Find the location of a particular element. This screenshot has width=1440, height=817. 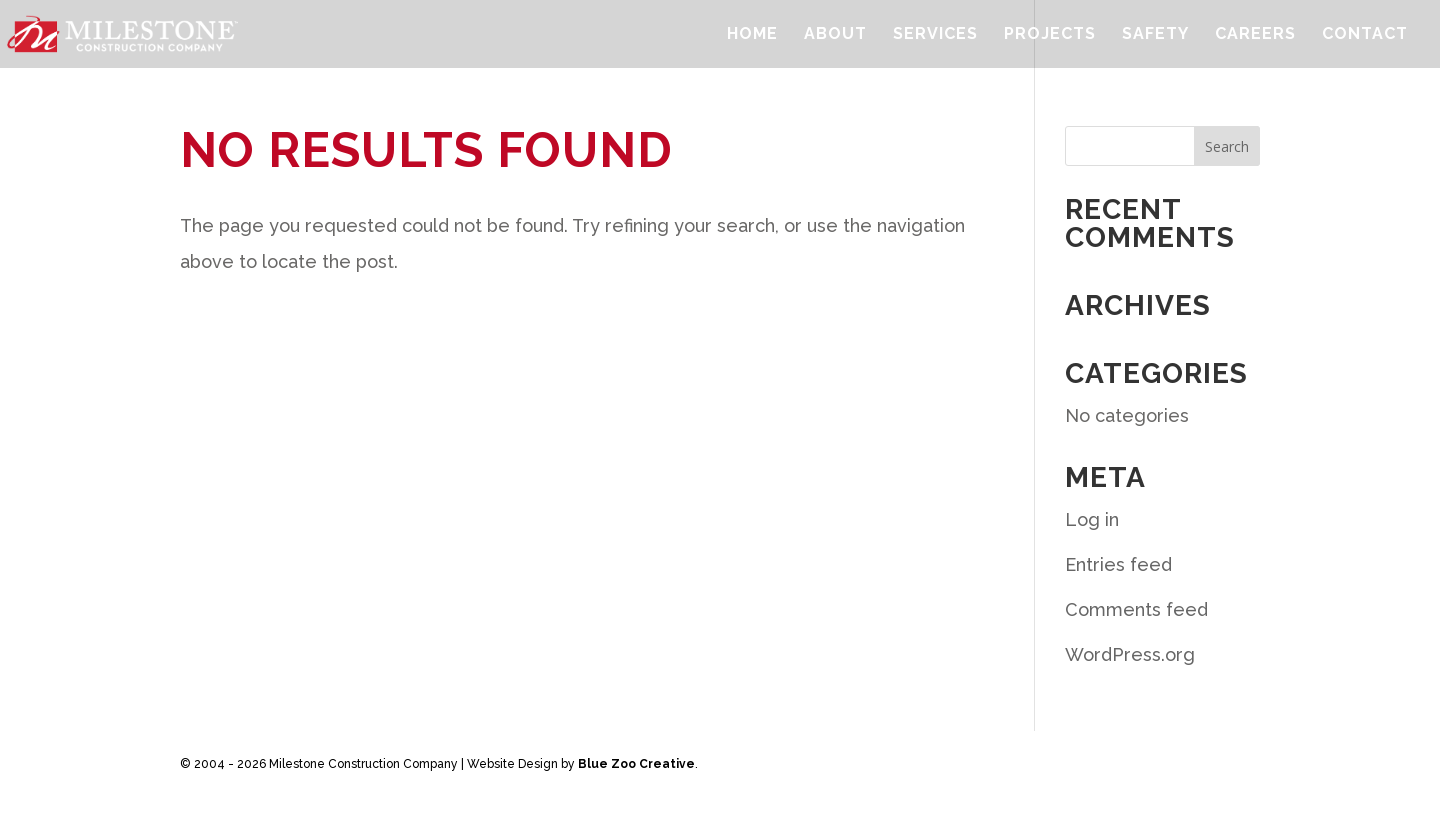

Entries feed is located at coordinates (1118, 564).